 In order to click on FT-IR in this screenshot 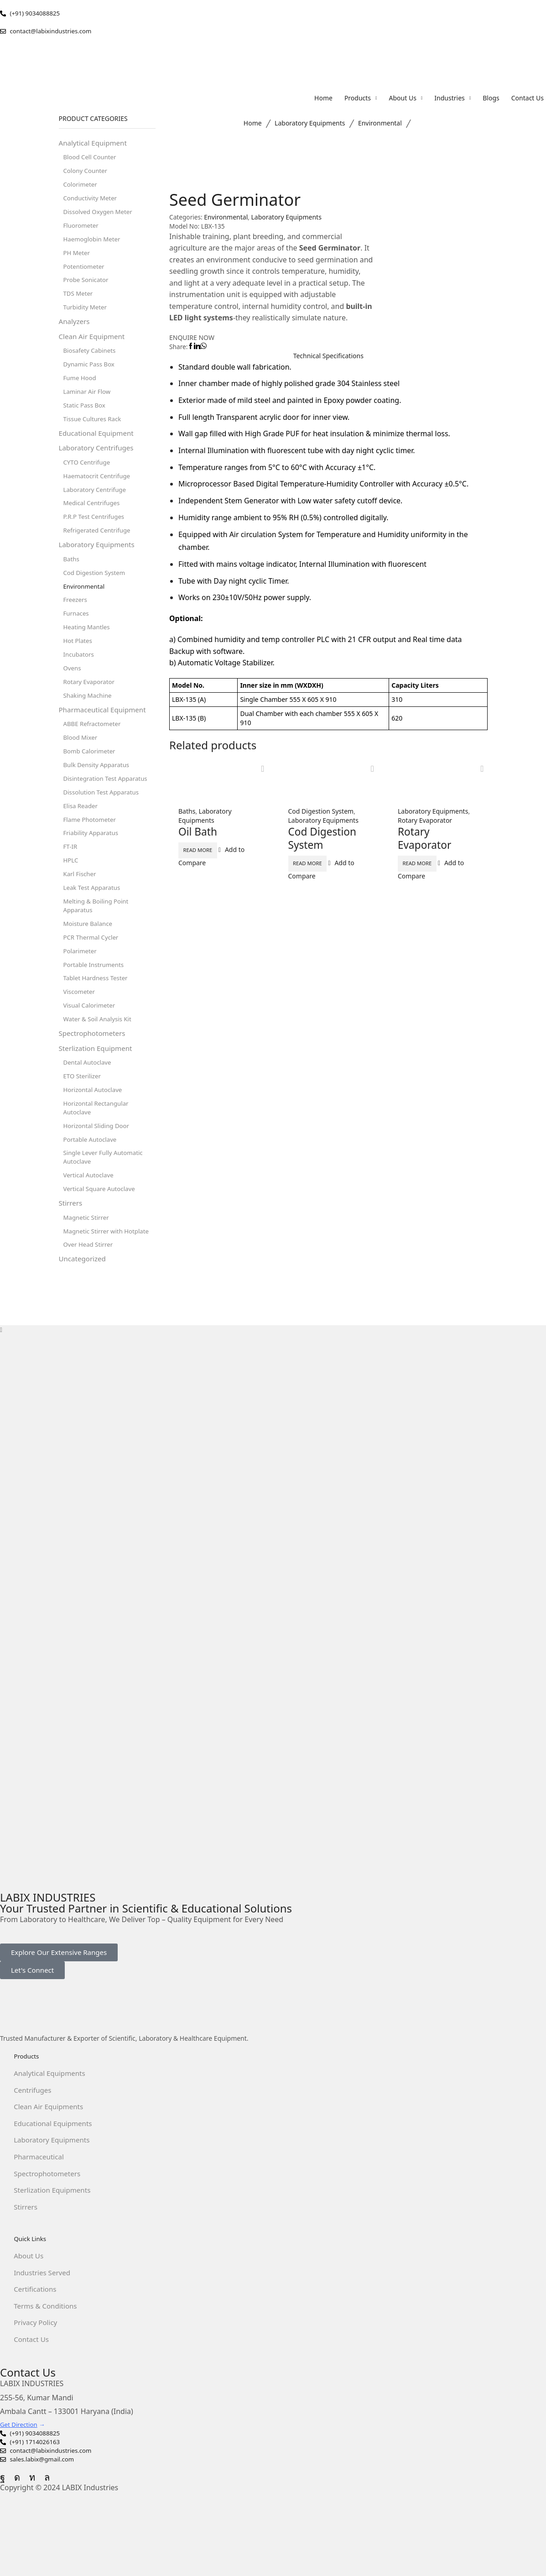, I will do `click(70, 873)`.